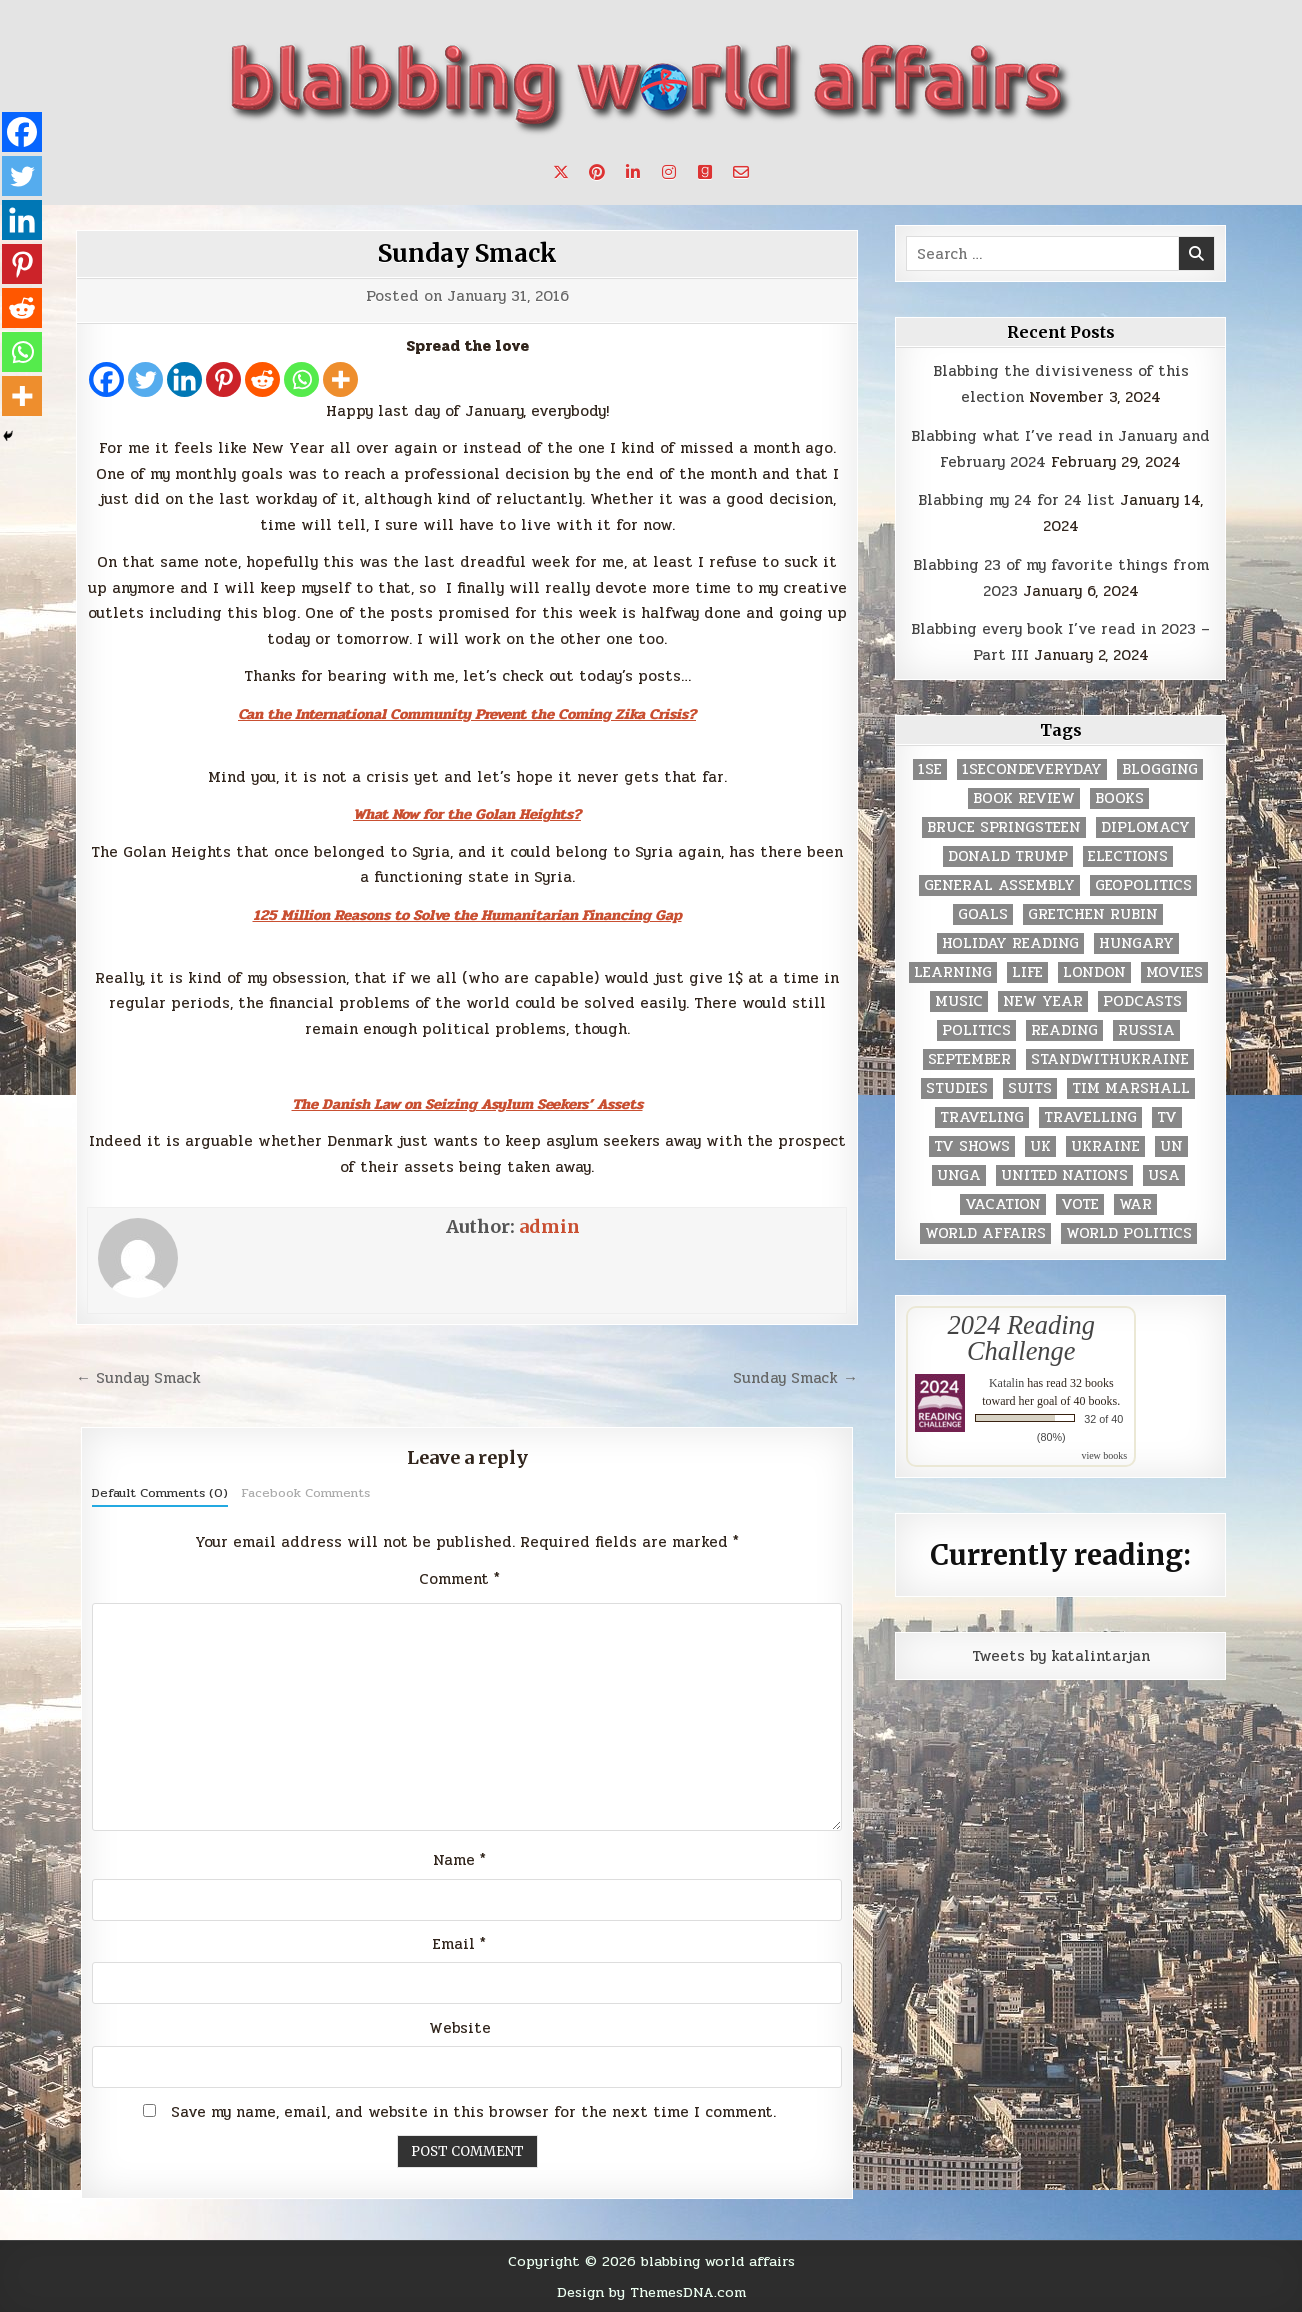  Describe the element at coordinates (1119, 798) in the screenshot. I see `books [books (78 items)]` at that location.